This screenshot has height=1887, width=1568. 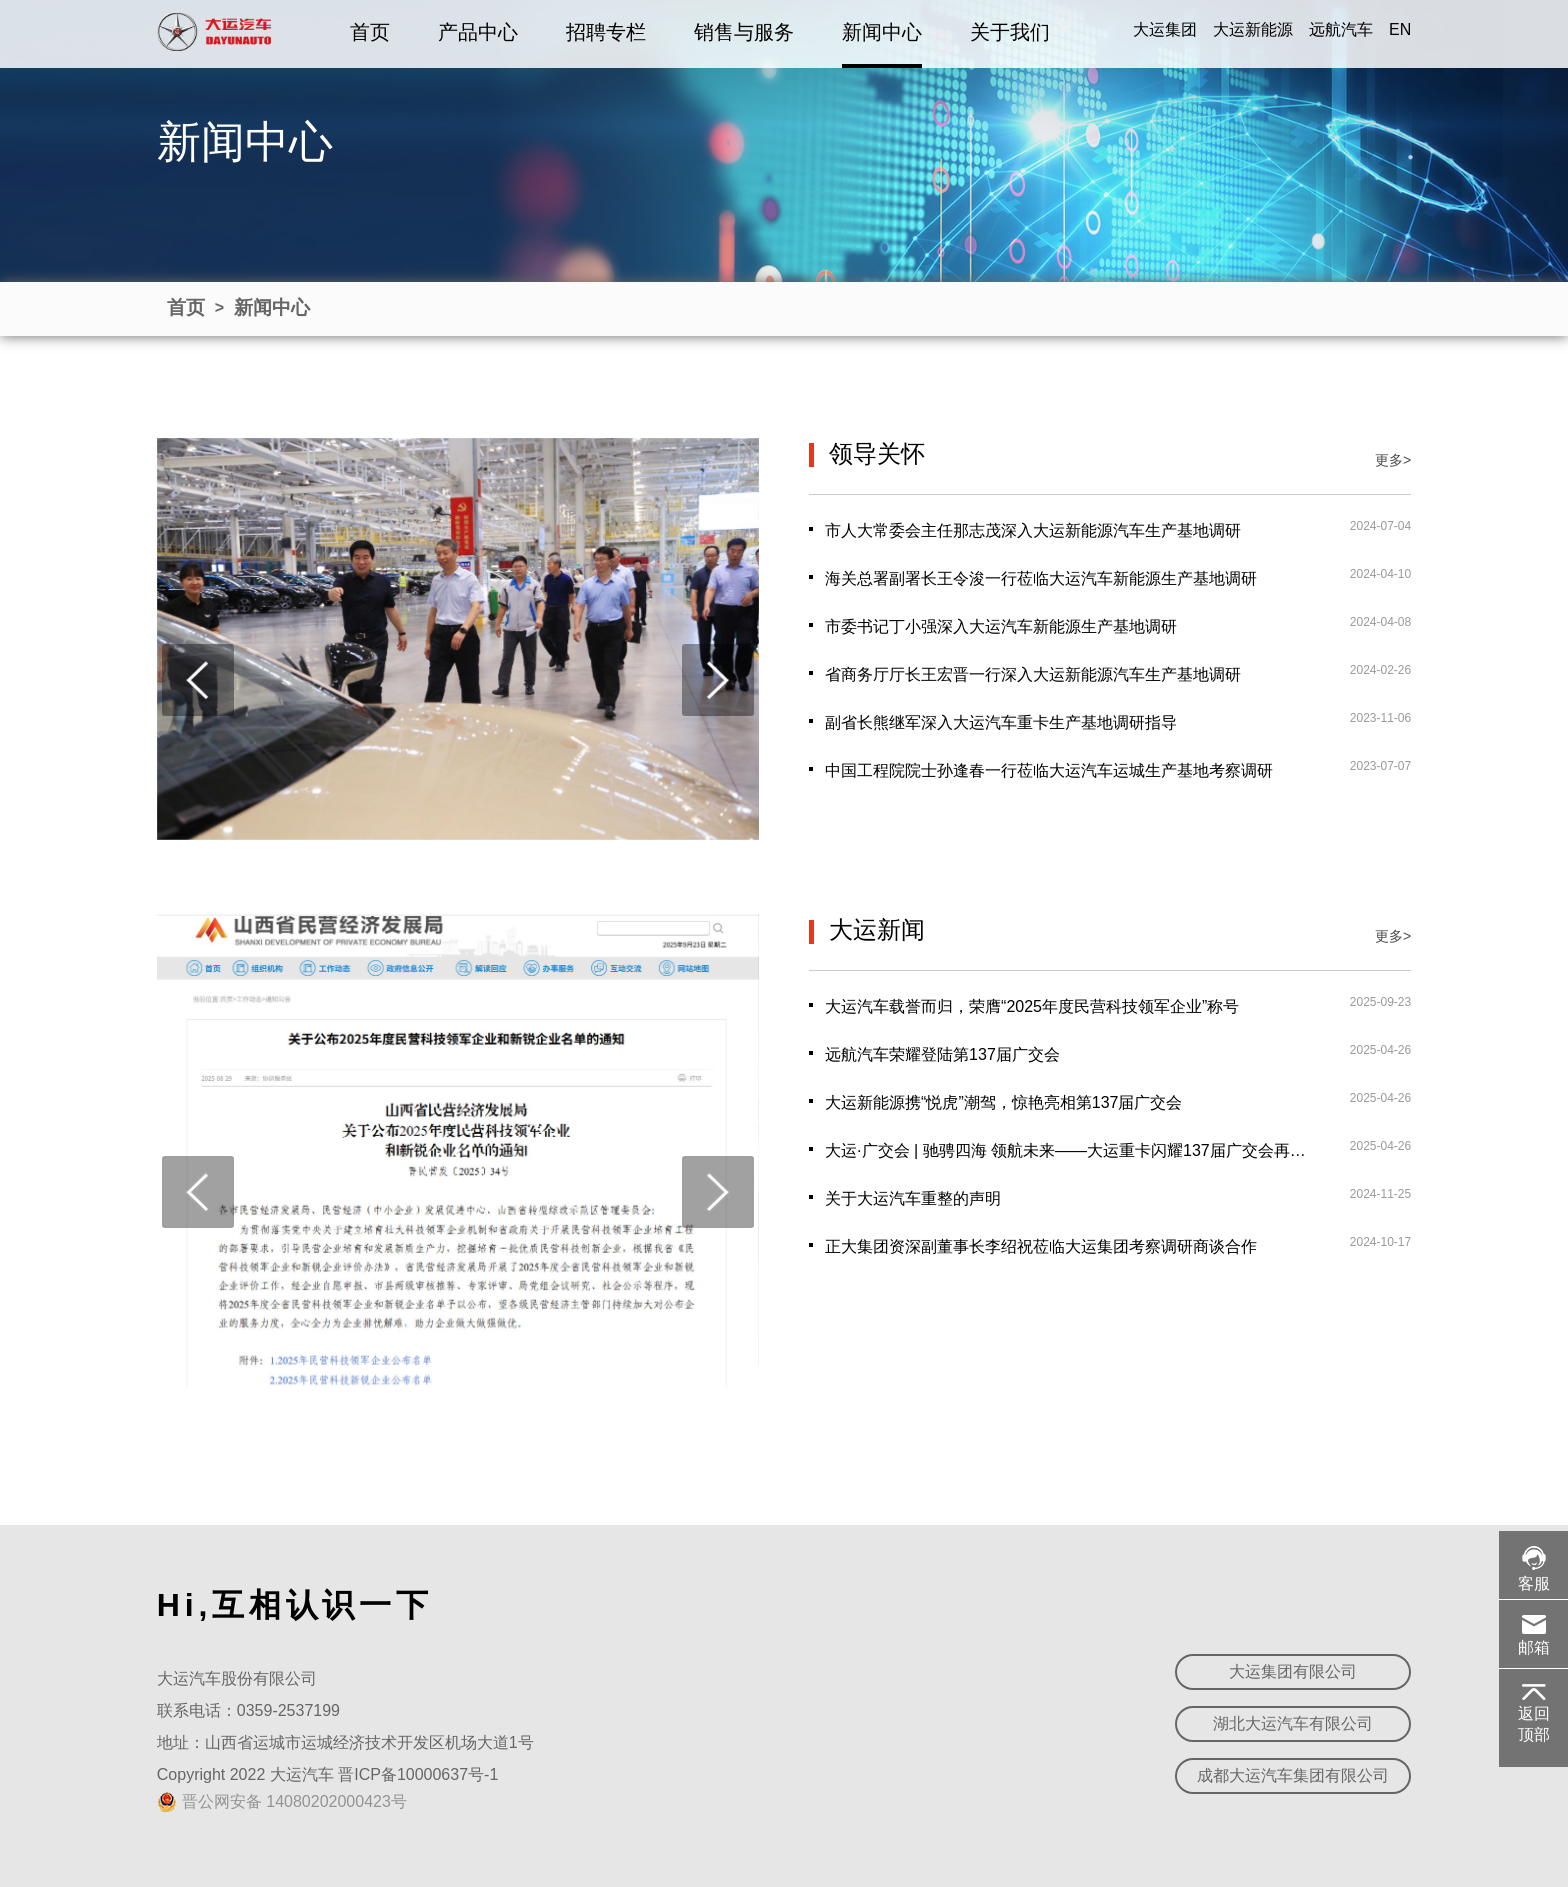 What do you see at coordinates (606, 32) in the screenshot?
I see `招聘专栏` at bounding box center [606, 32].